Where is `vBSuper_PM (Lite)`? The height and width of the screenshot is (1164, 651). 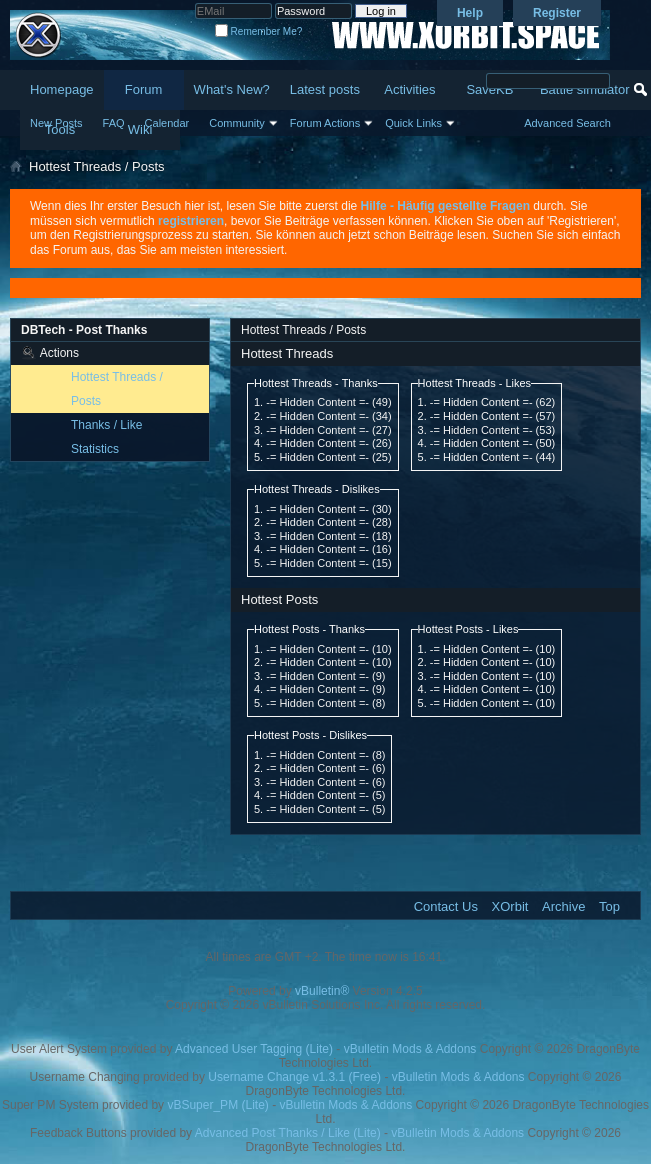
vBSuper_PM (Lite) is located at coordinates (217, 1105).